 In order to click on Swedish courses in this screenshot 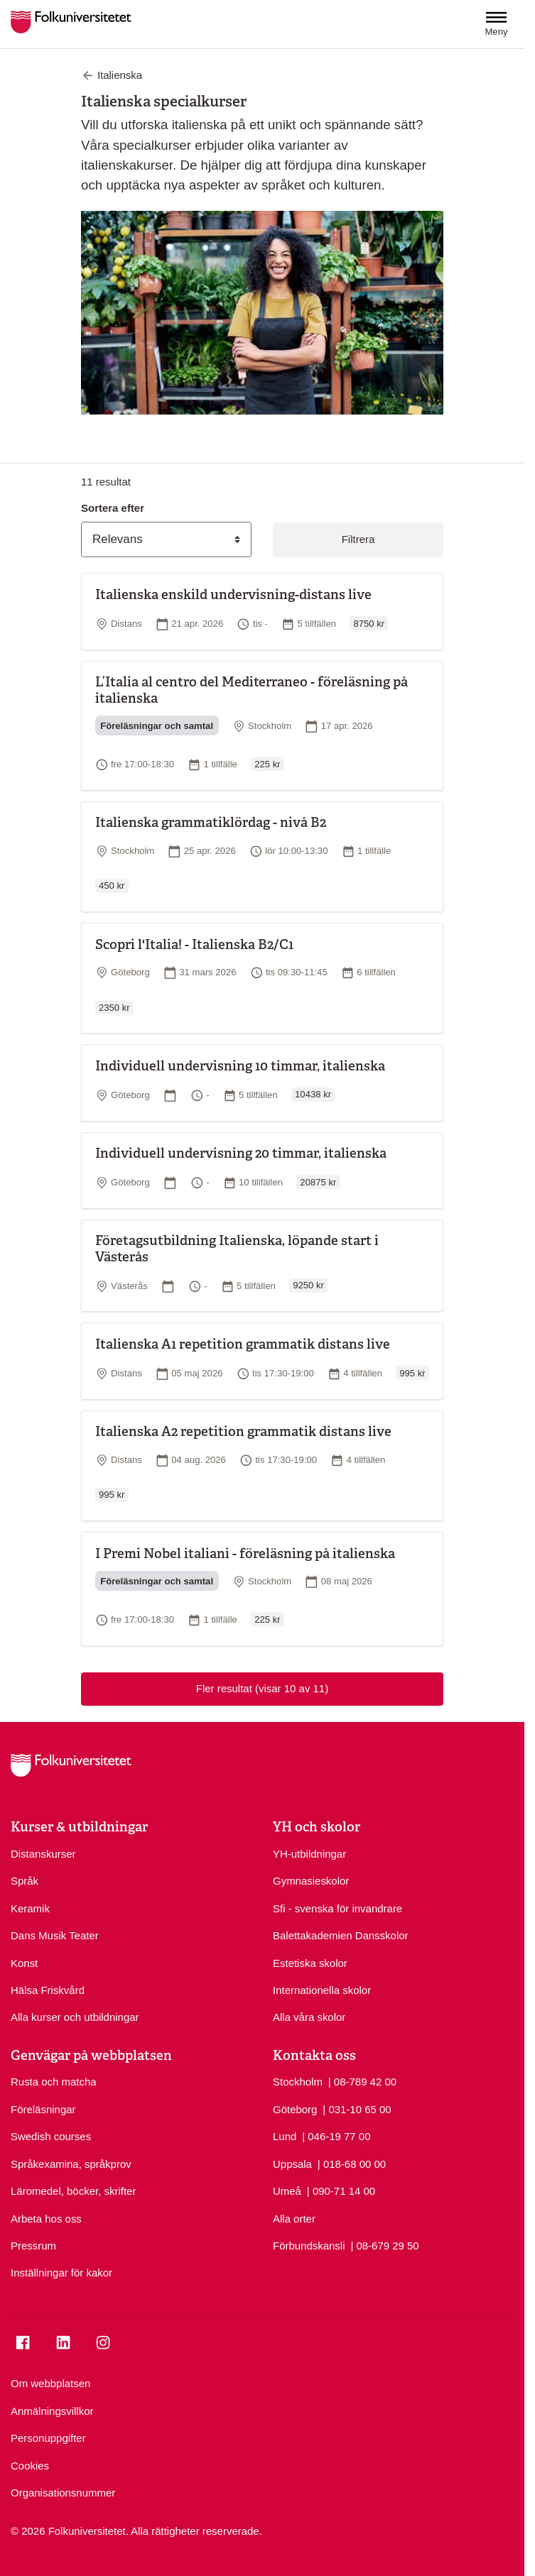, I will do `click(51, 2136)`.